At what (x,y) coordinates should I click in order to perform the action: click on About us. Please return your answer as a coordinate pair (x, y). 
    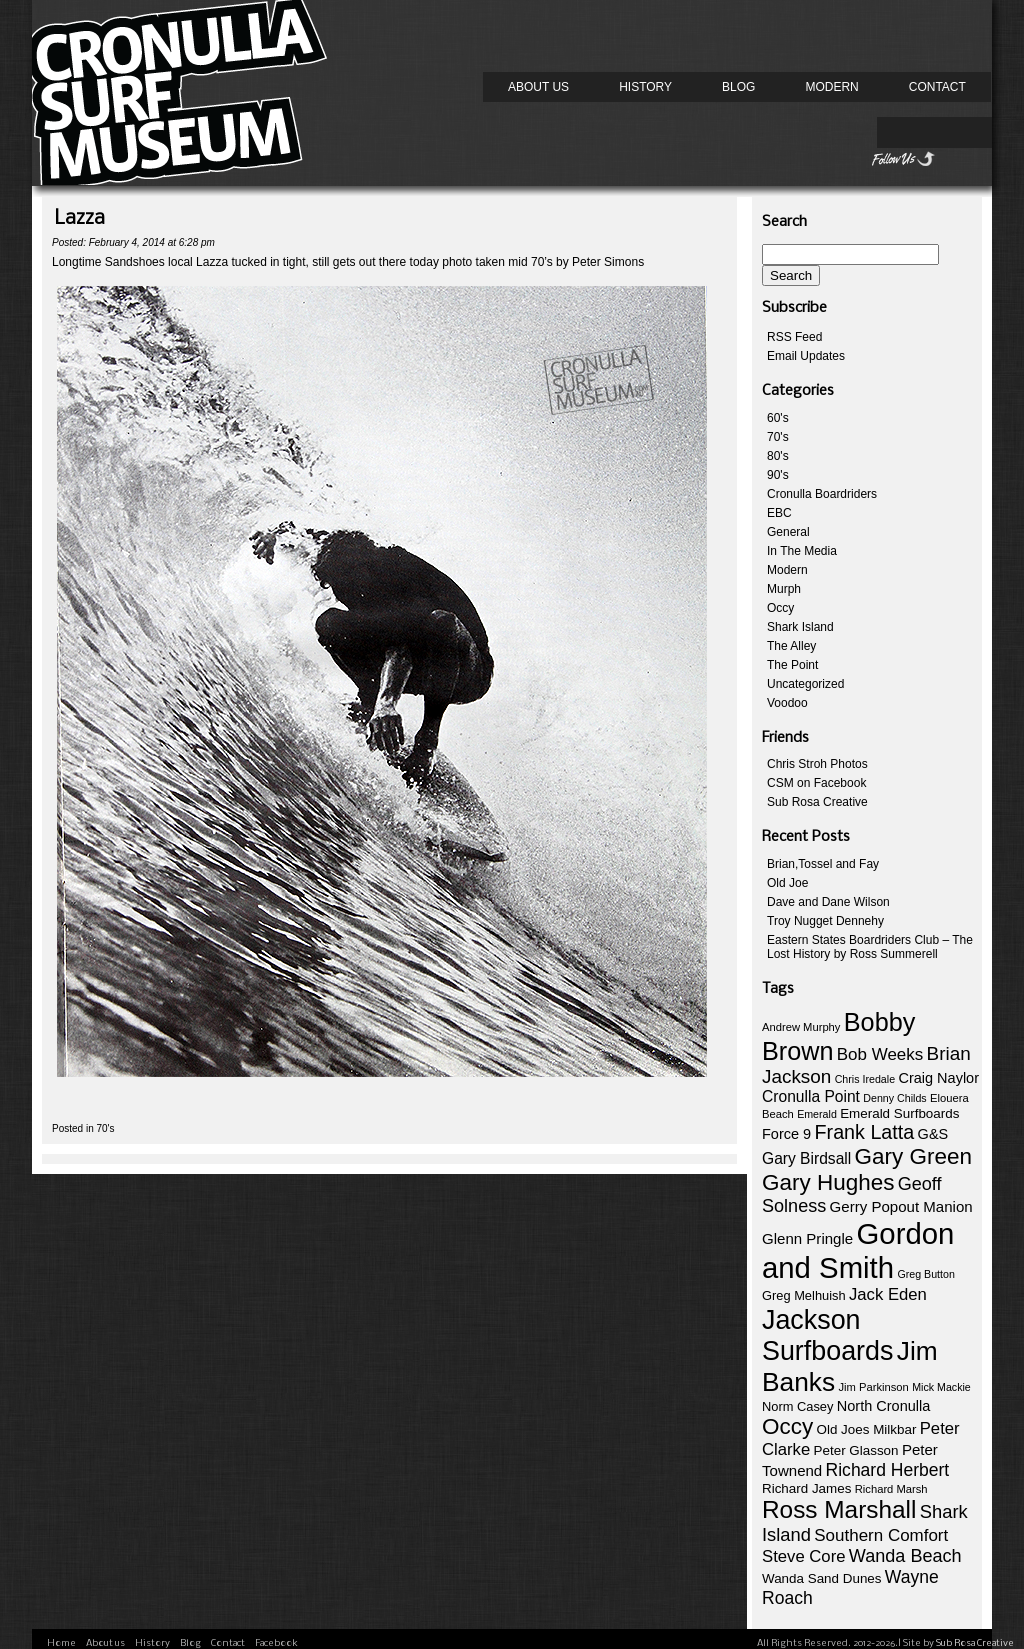
    Looking at the image, I should click on (538, 87).